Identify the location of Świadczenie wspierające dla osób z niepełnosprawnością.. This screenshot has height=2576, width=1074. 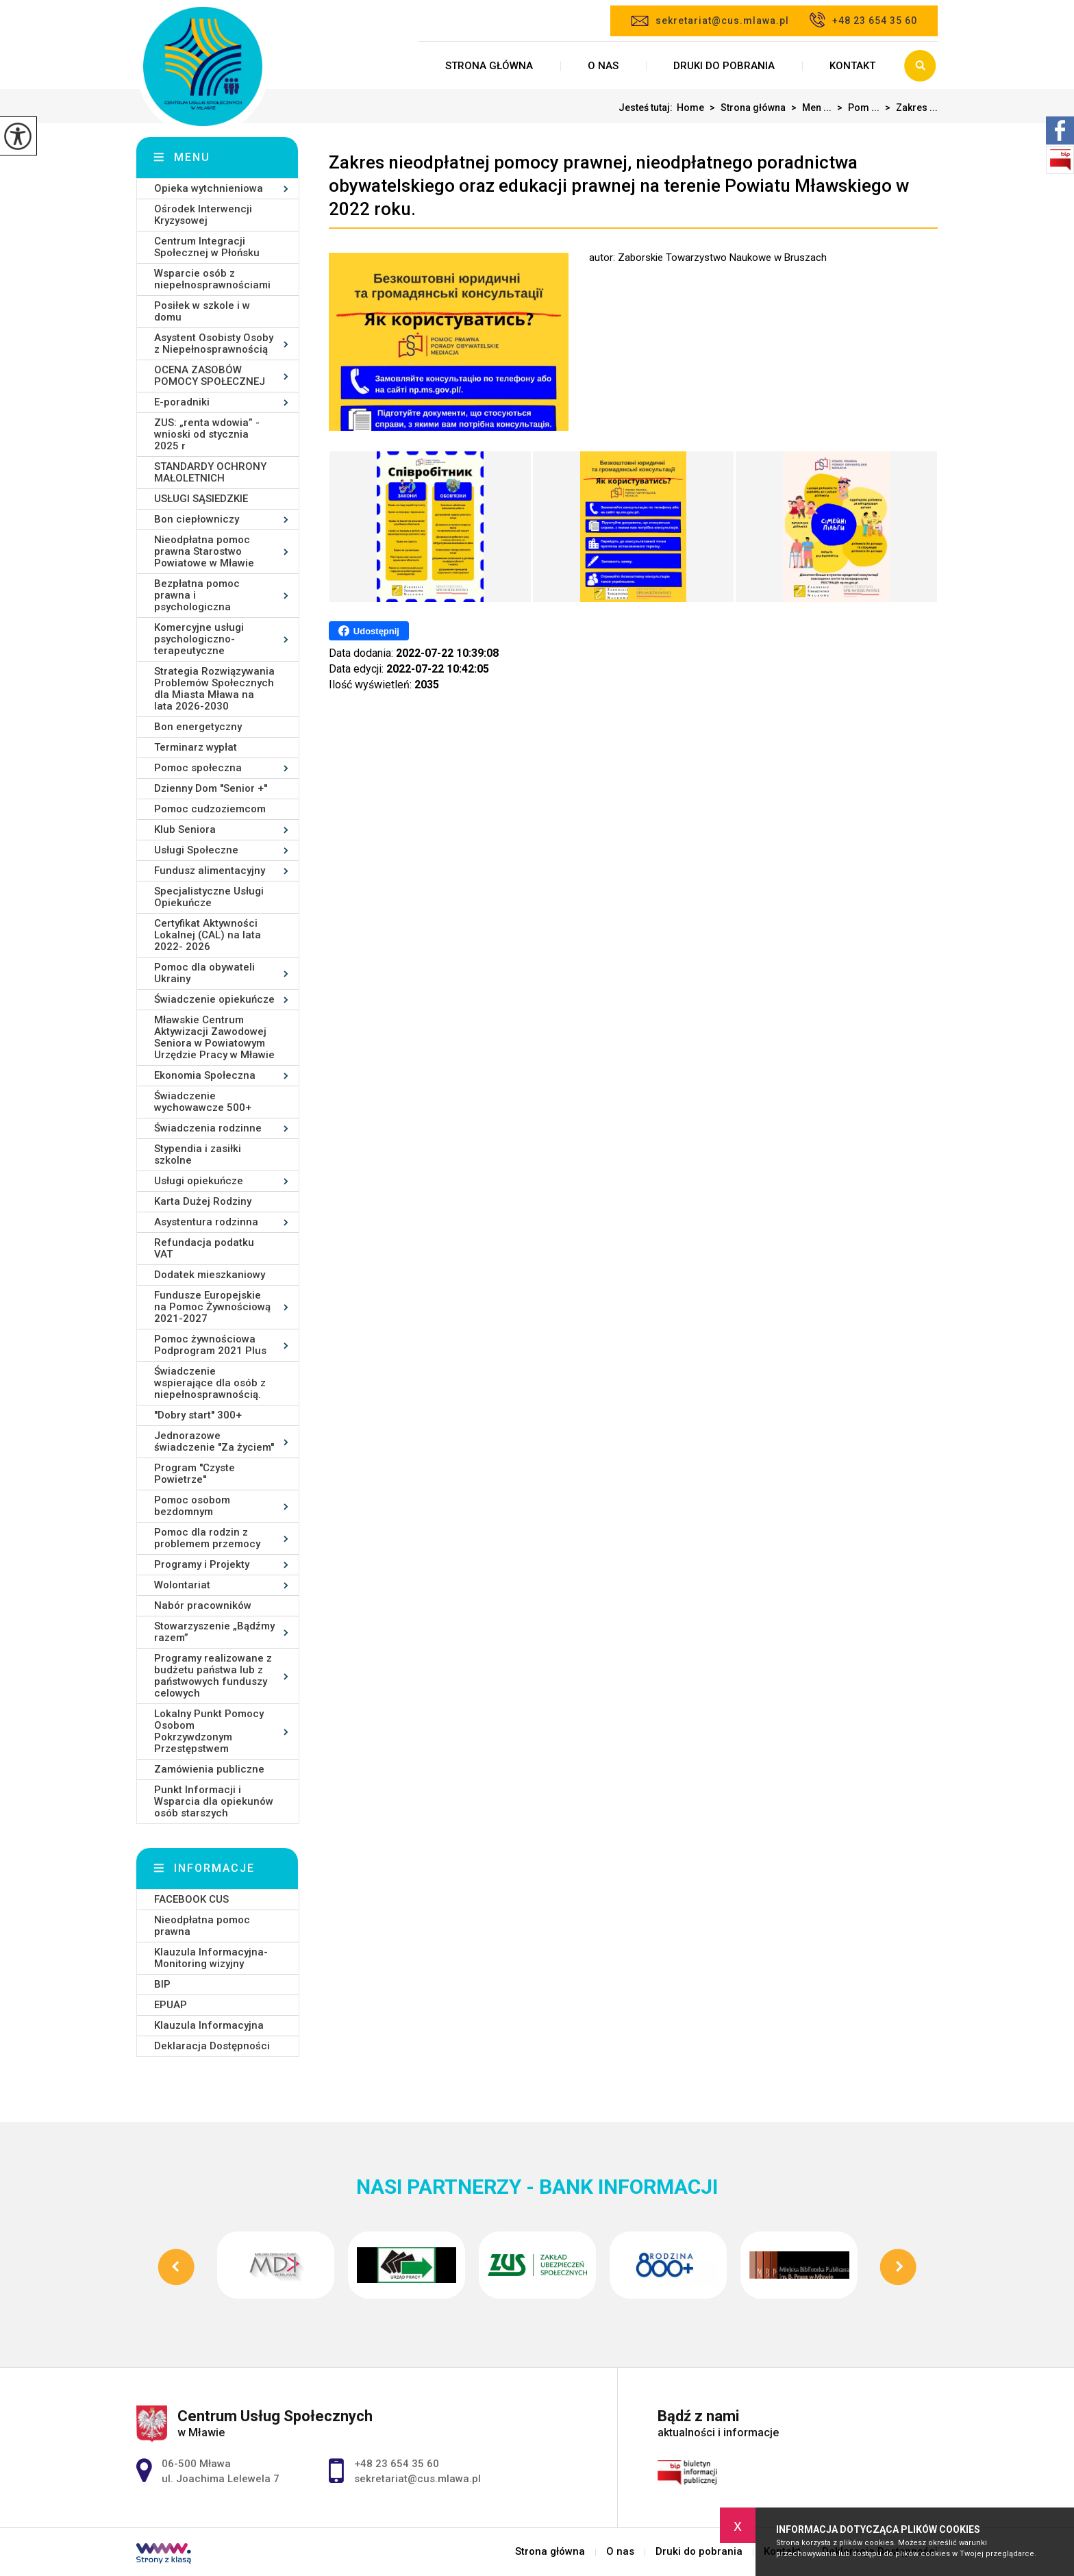
(210, 1383).